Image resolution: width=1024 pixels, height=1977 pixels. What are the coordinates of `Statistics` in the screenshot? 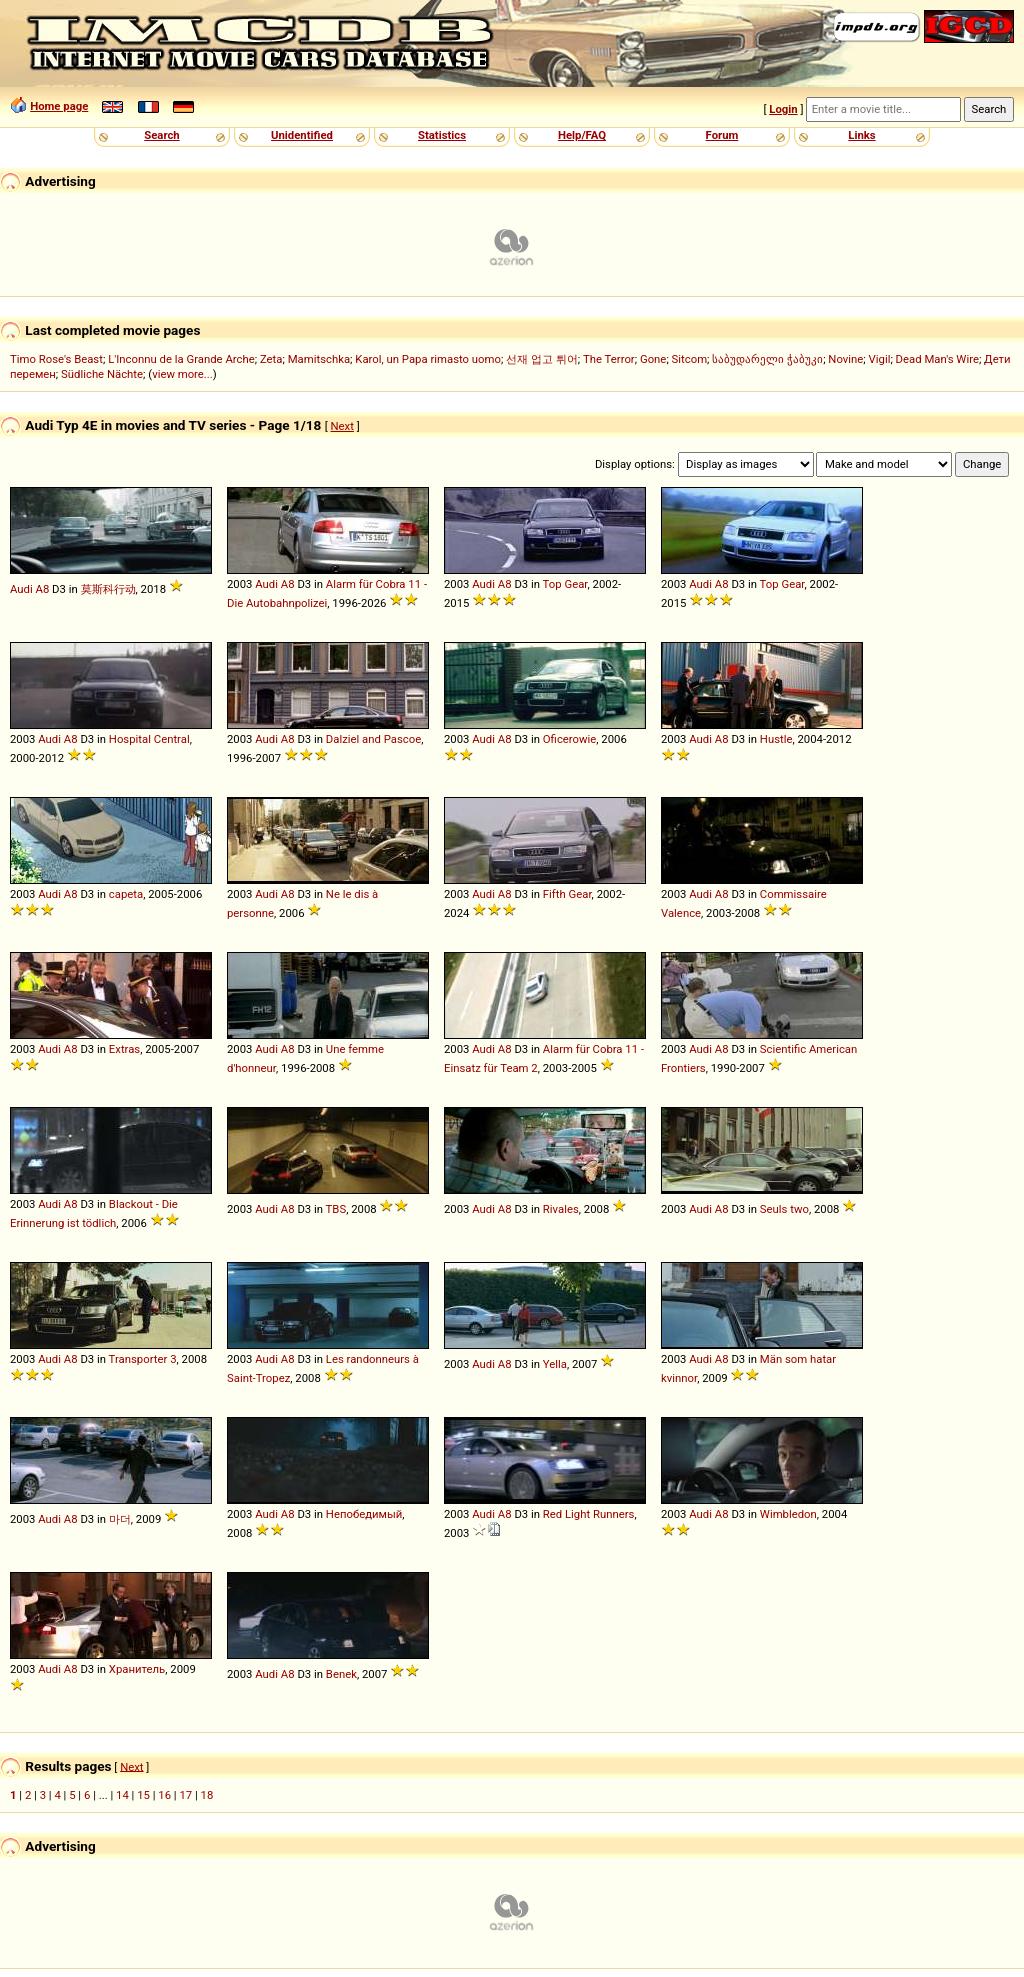 It's located at (442, 135).